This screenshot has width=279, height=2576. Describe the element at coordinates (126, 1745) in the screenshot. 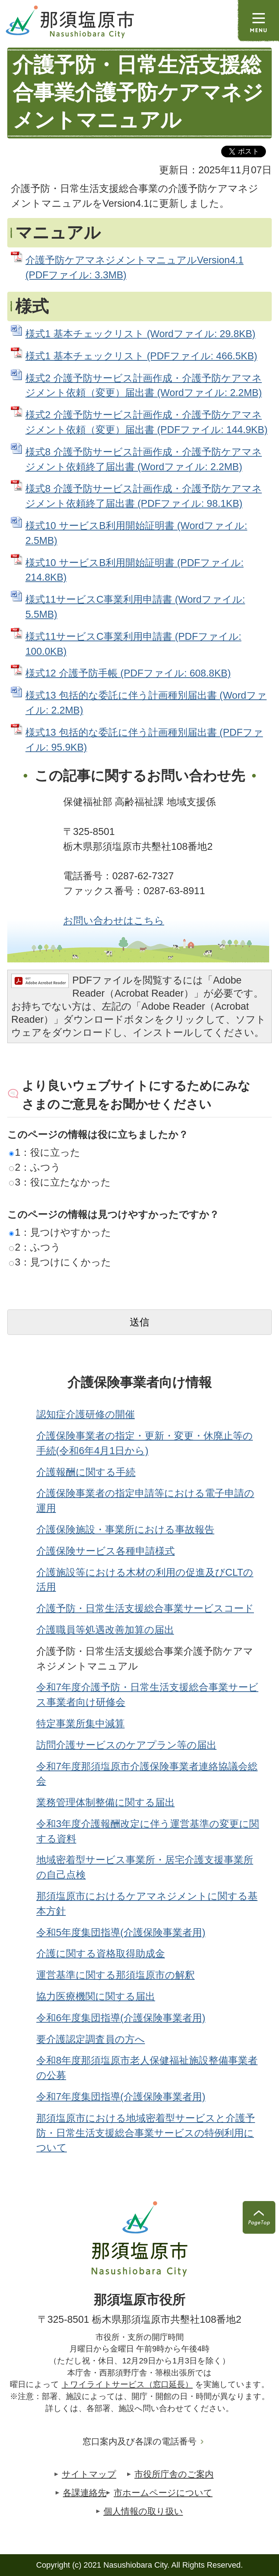

I see `訪問介護サービスのケアプラン等の届出` at that location.